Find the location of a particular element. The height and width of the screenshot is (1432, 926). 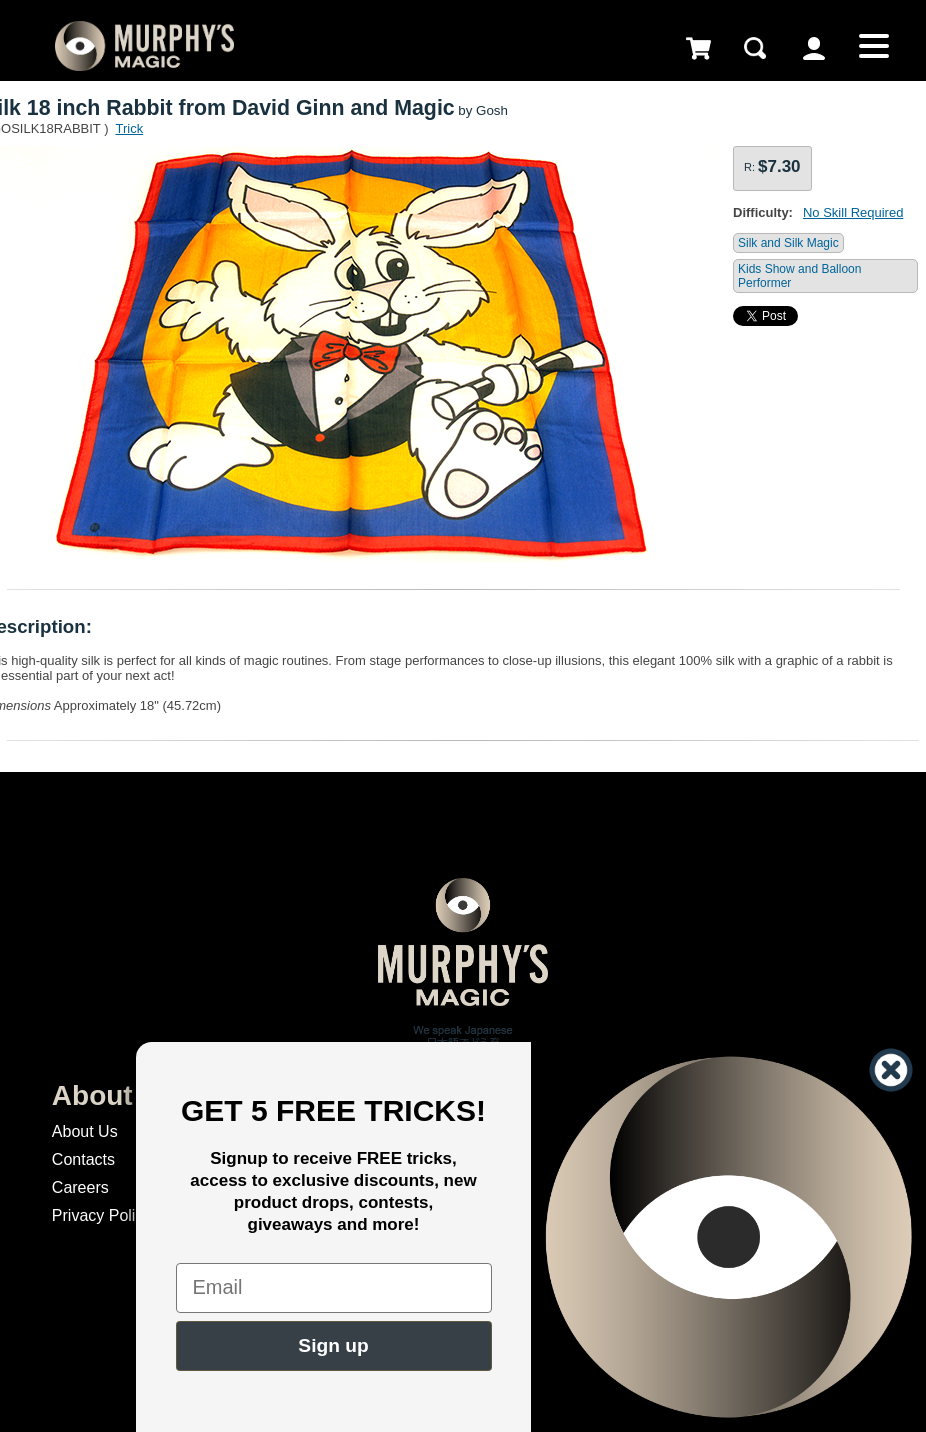

About Us is located at coordinates (85, 1131).